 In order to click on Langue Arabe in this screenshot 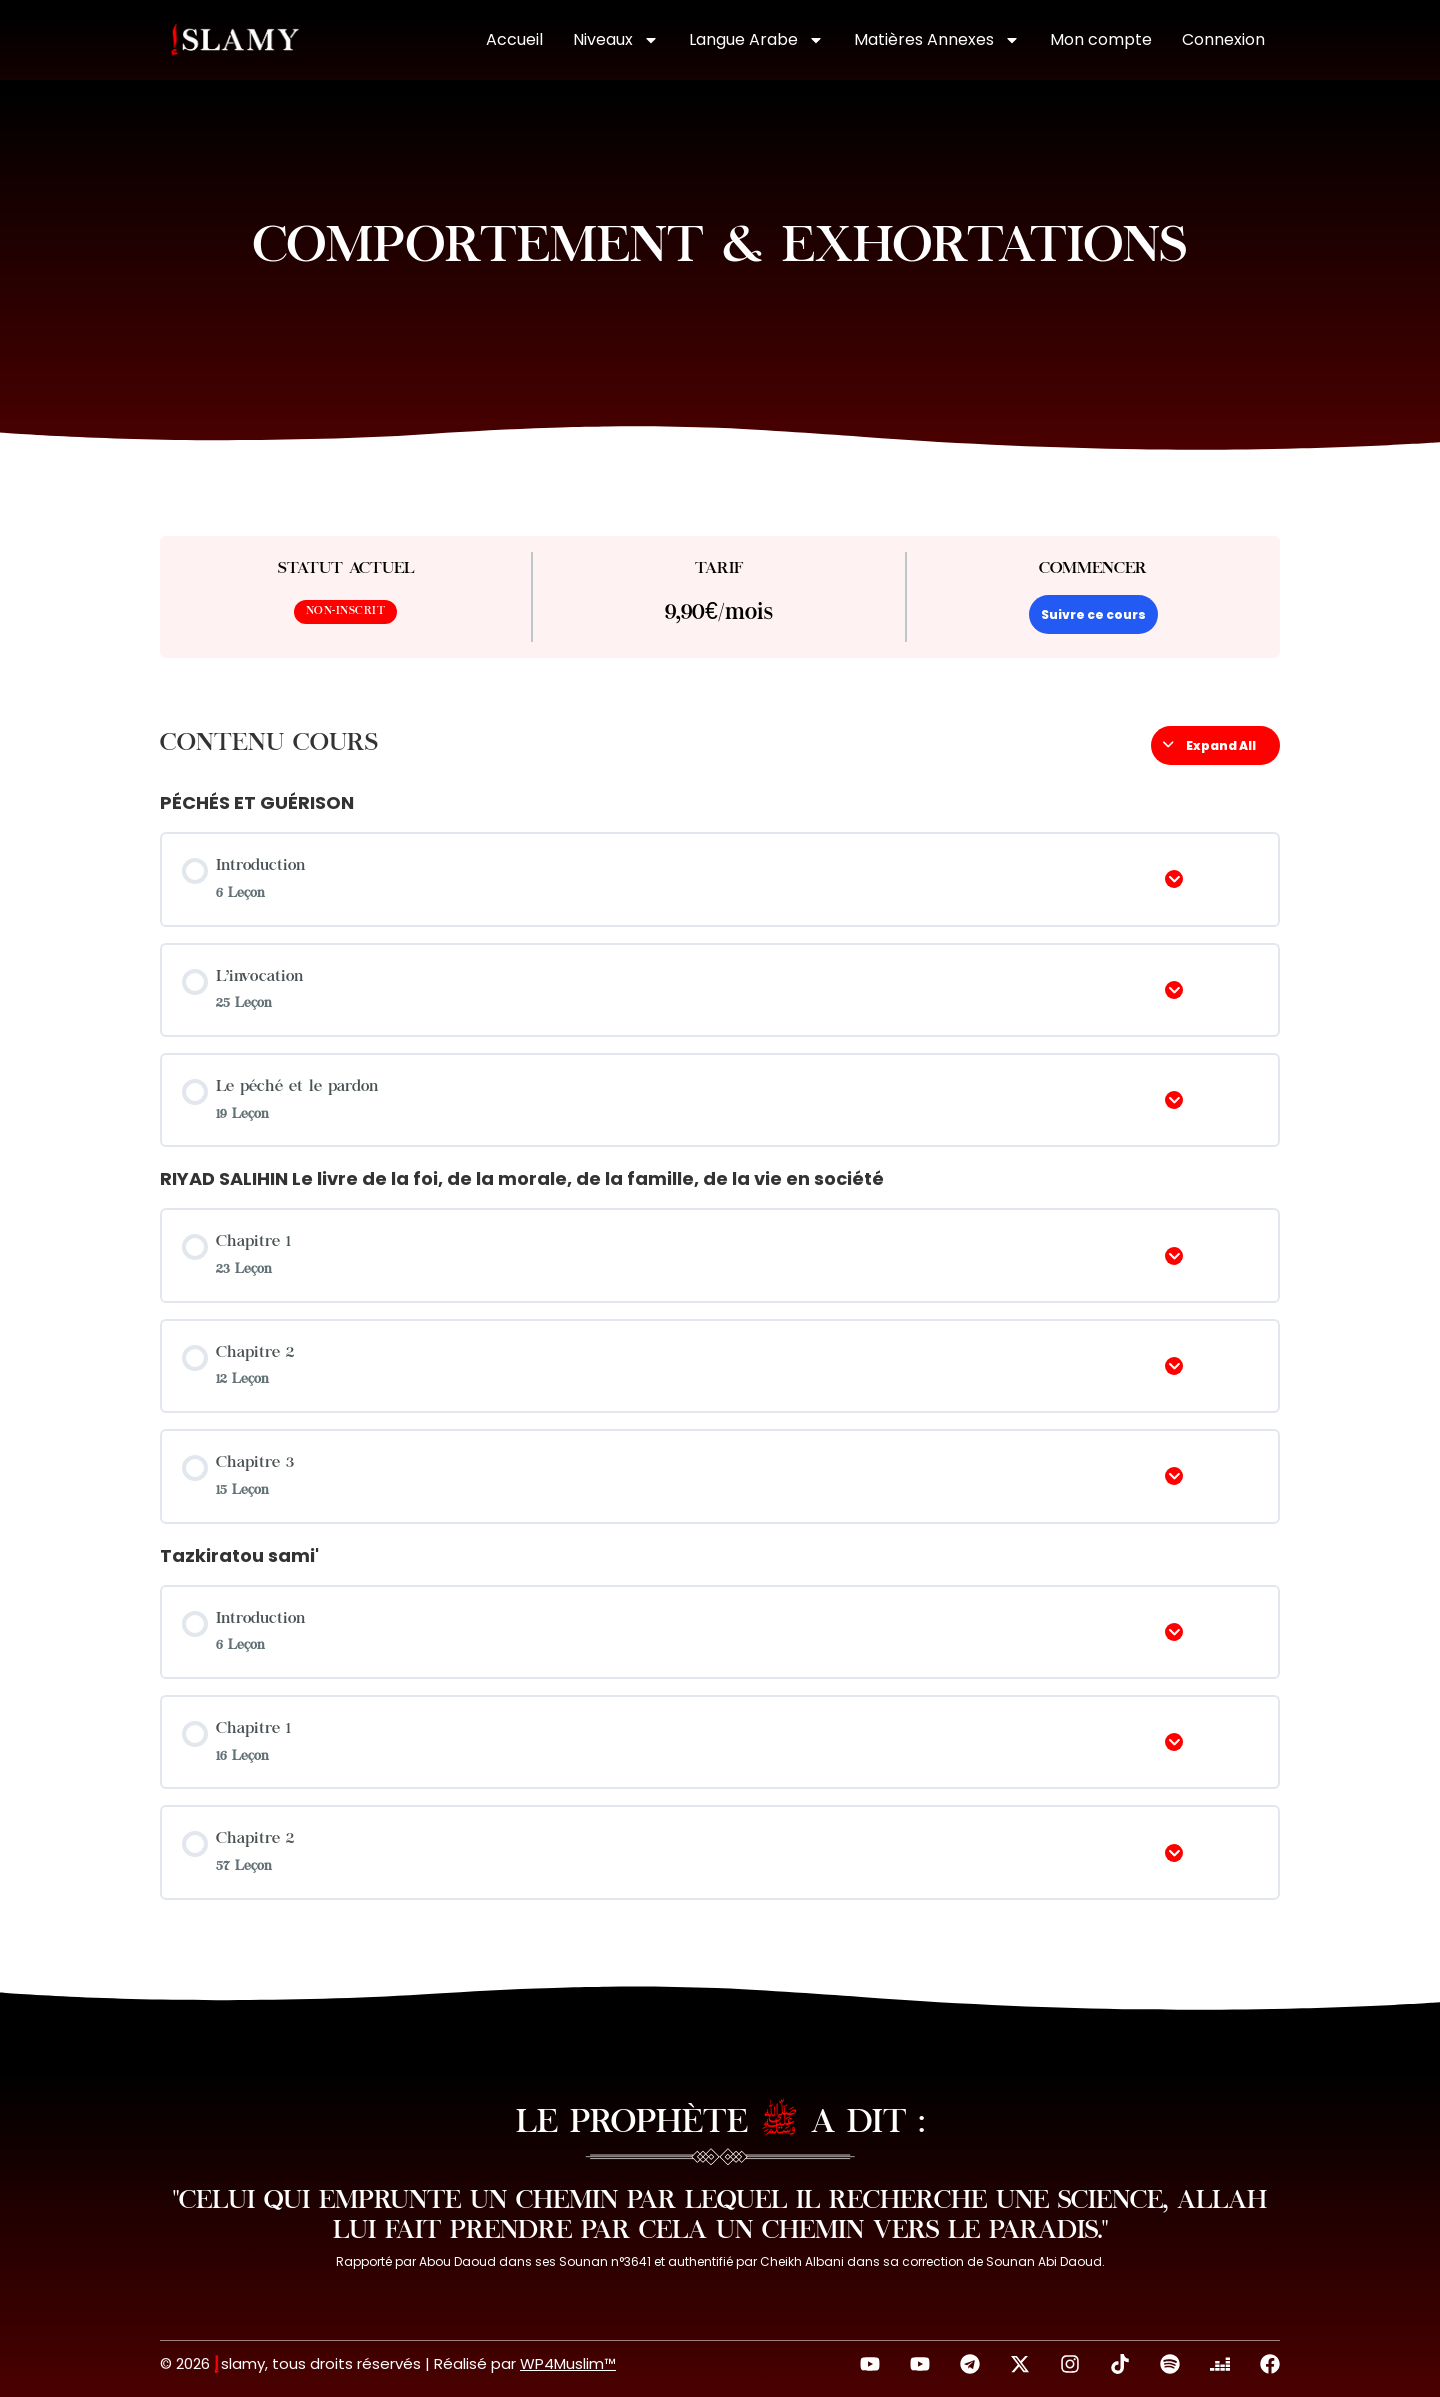, I will do `click(756, 39)`.